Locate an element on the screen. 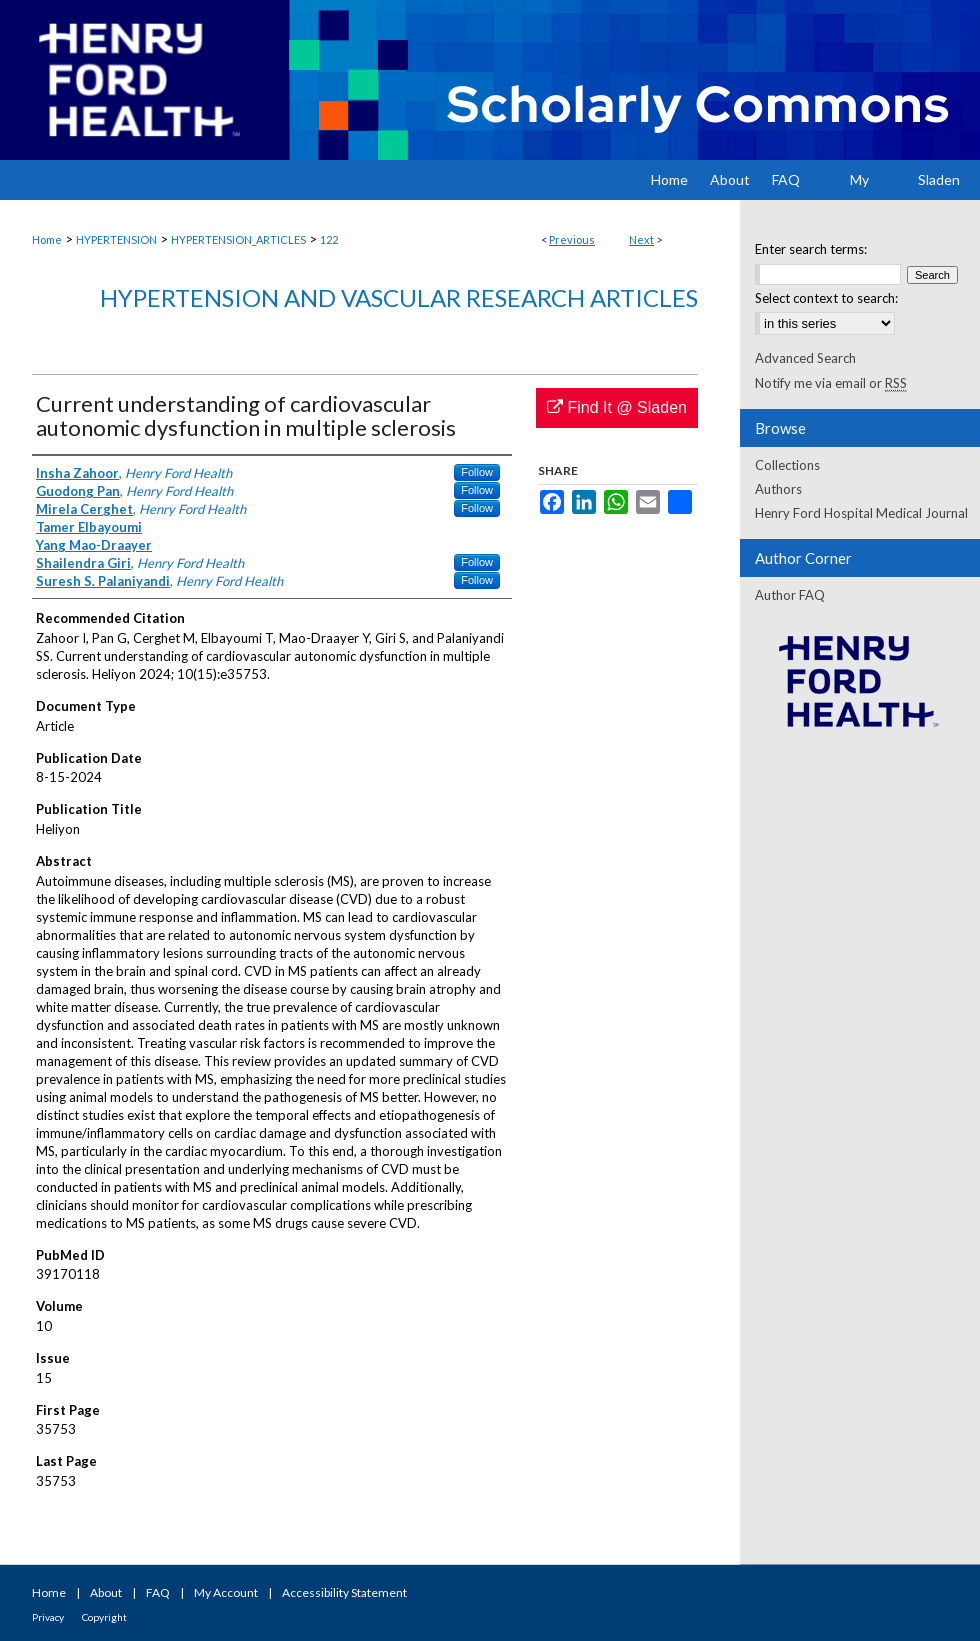  Home is located at coordinates (47, 239).